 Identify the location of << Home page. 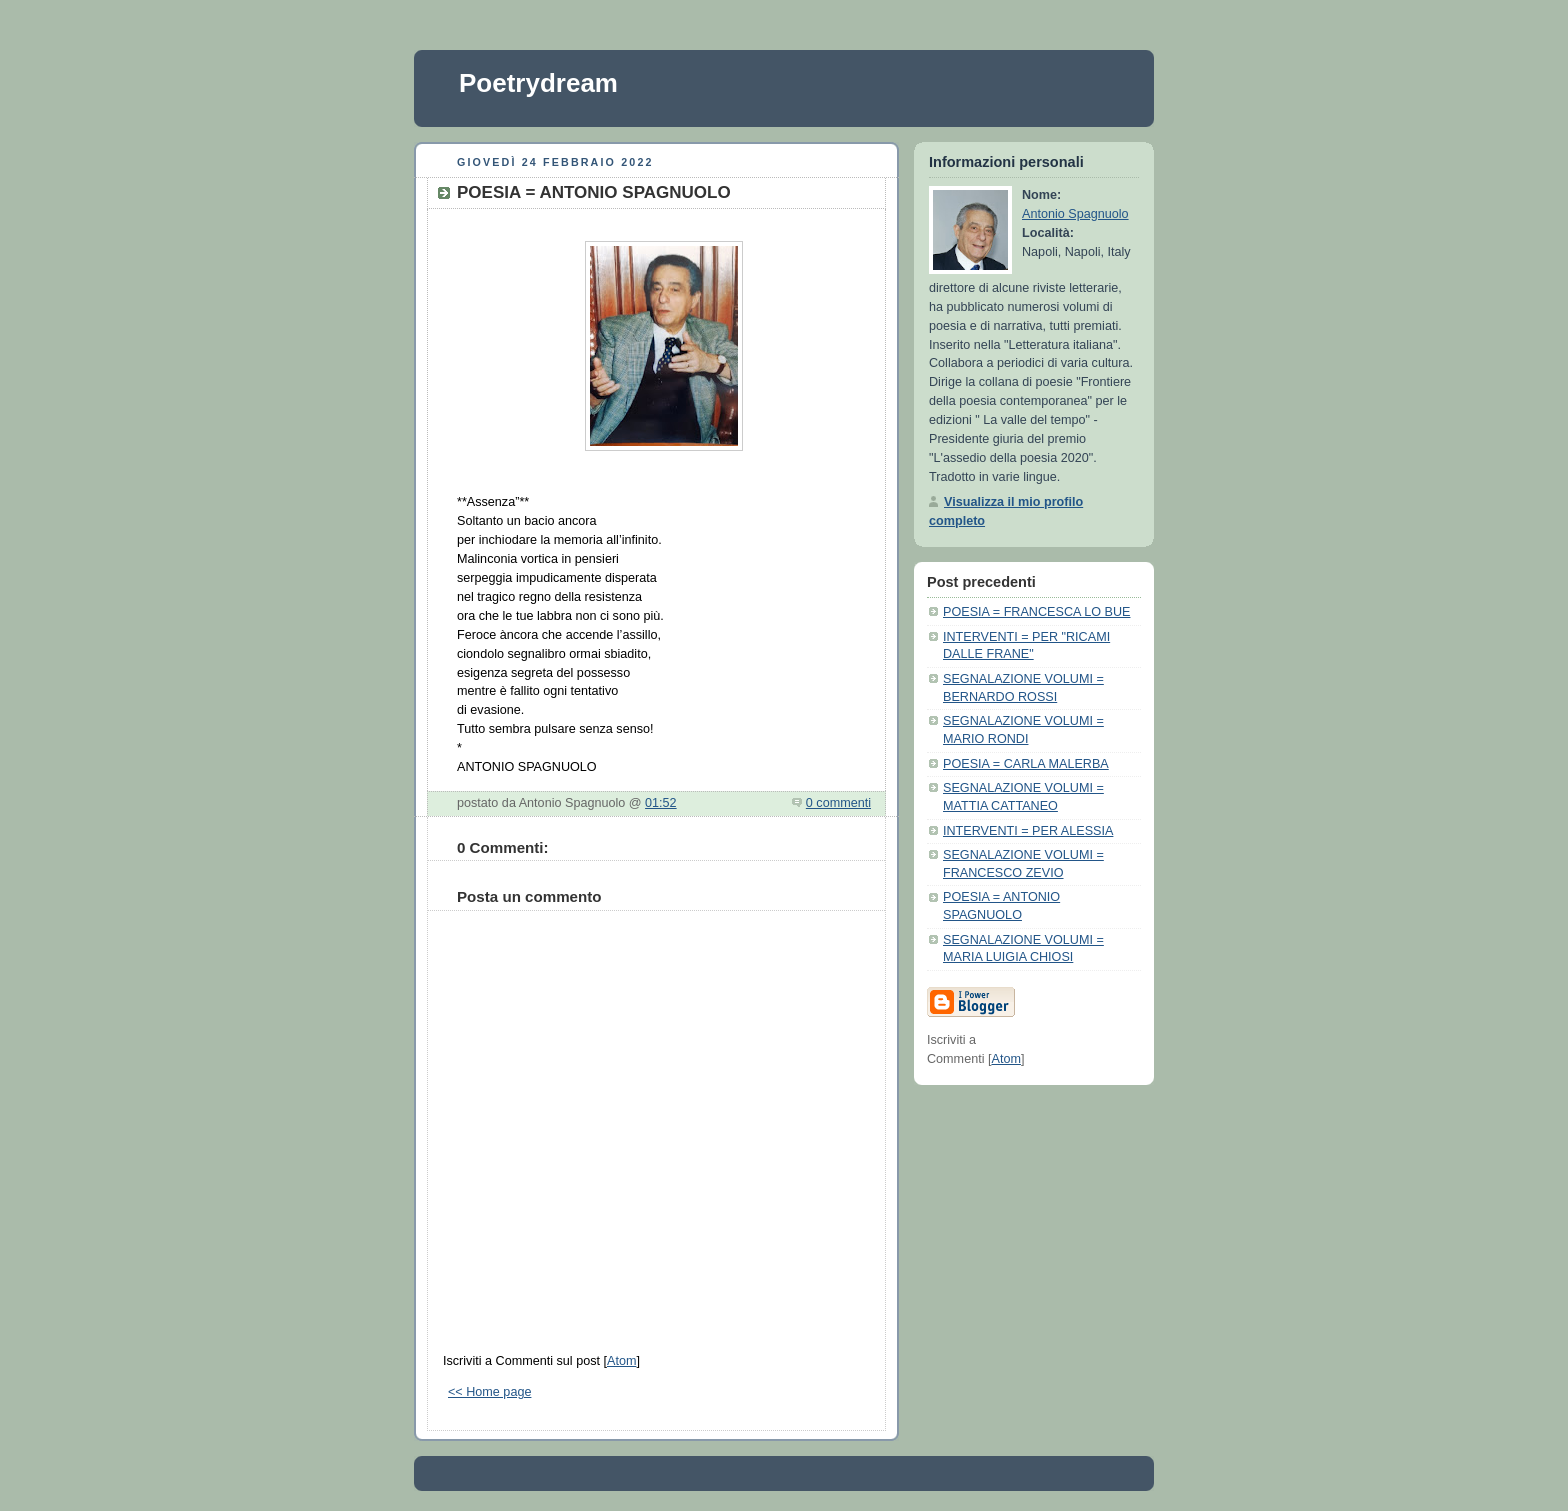
(489, 1392).